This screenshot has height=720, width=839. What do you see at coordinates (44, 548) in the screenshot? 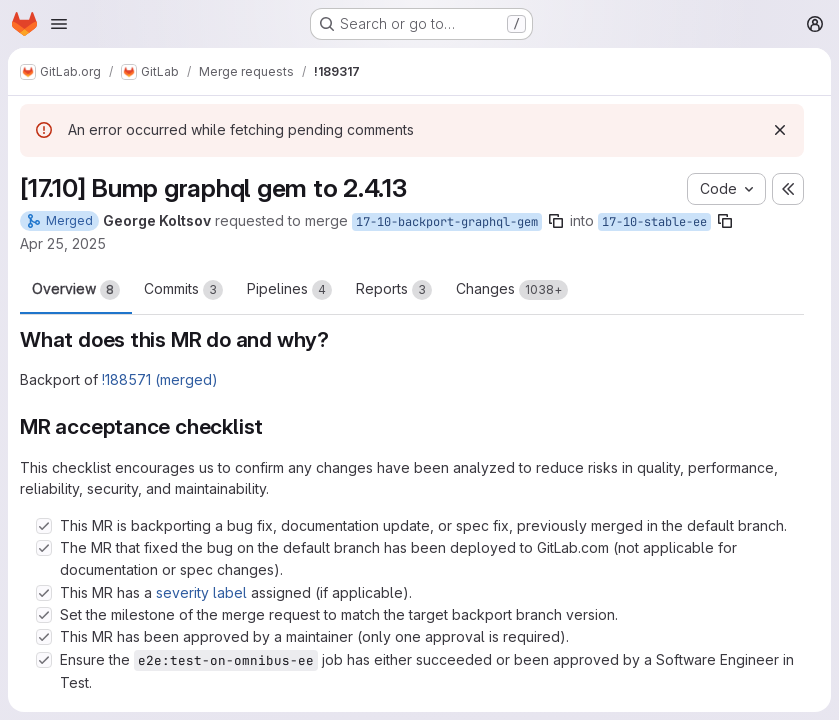
I see `[Check option: The MR that fixed the bug on the default branch has been deployed to GitLab.com (not applicable for…]` at bounding box center [44, 548].